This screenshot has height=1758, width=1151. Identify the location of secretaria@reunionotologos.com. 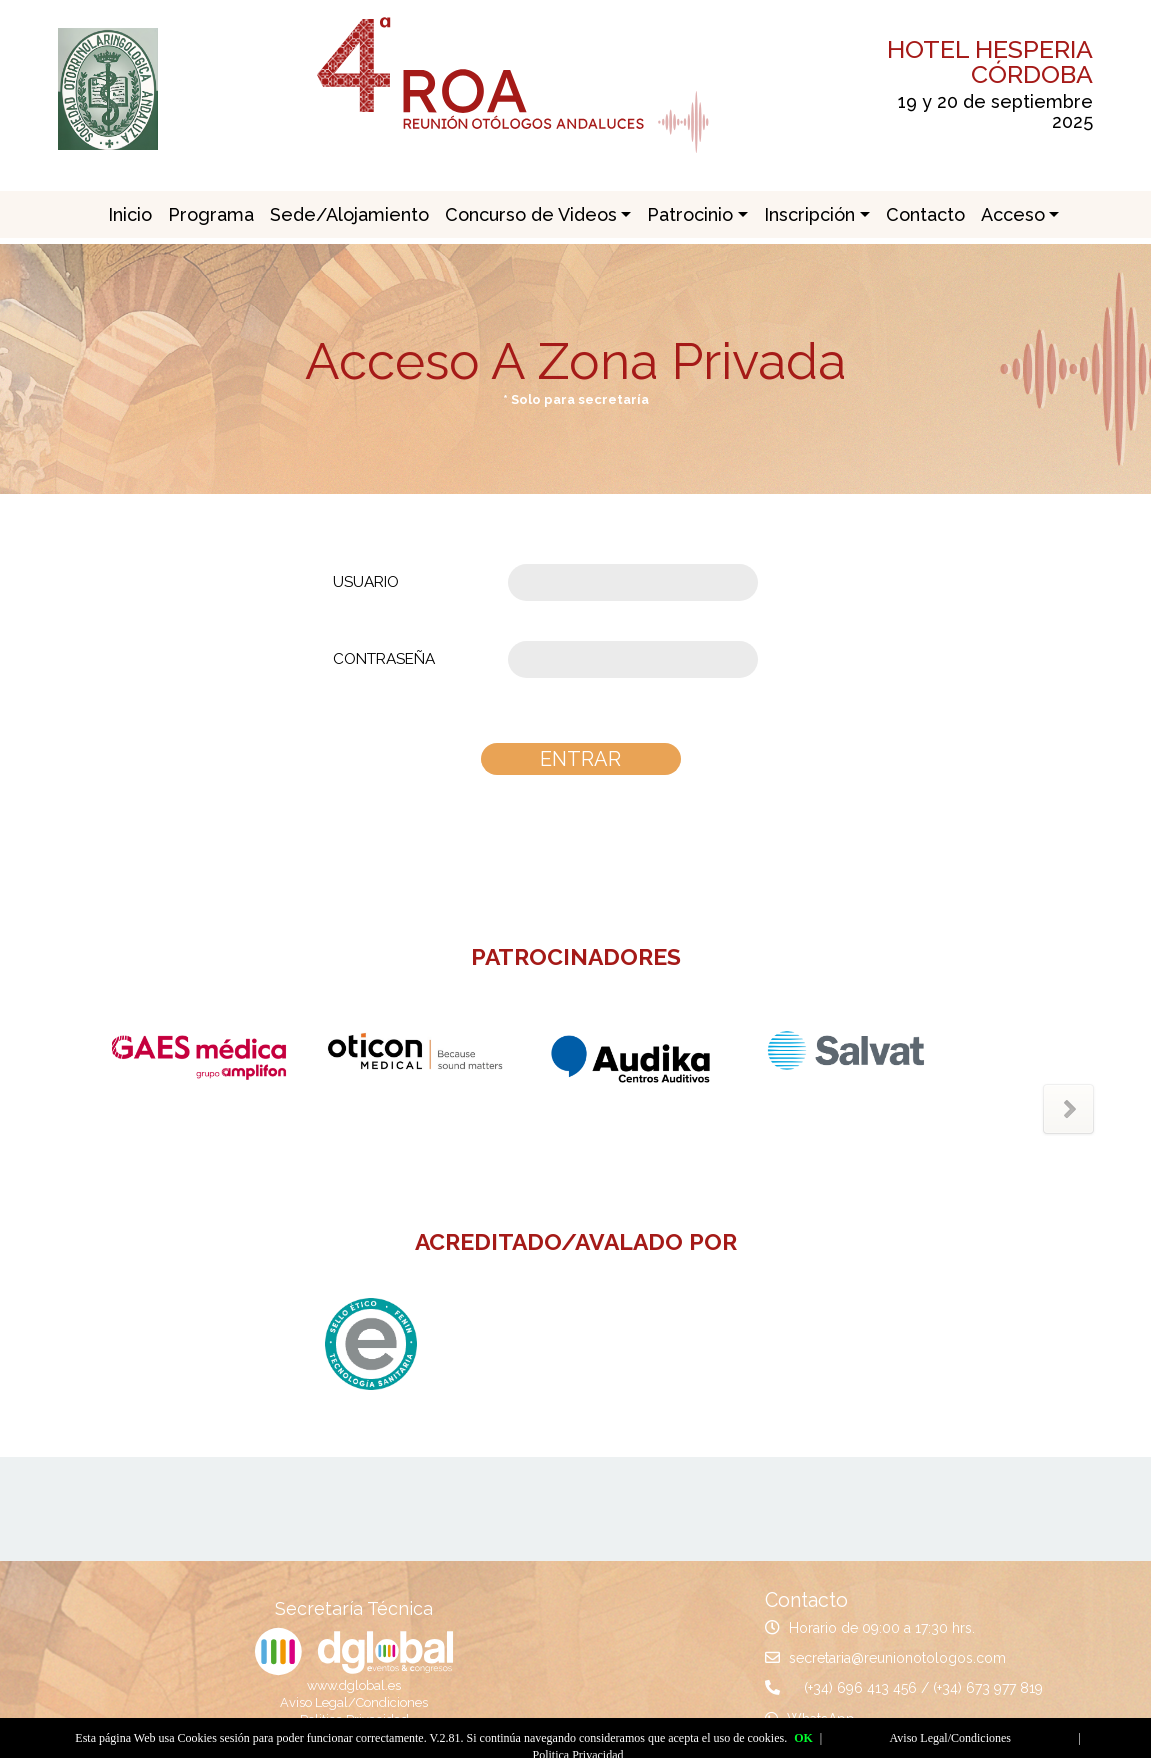
(897, 1658).